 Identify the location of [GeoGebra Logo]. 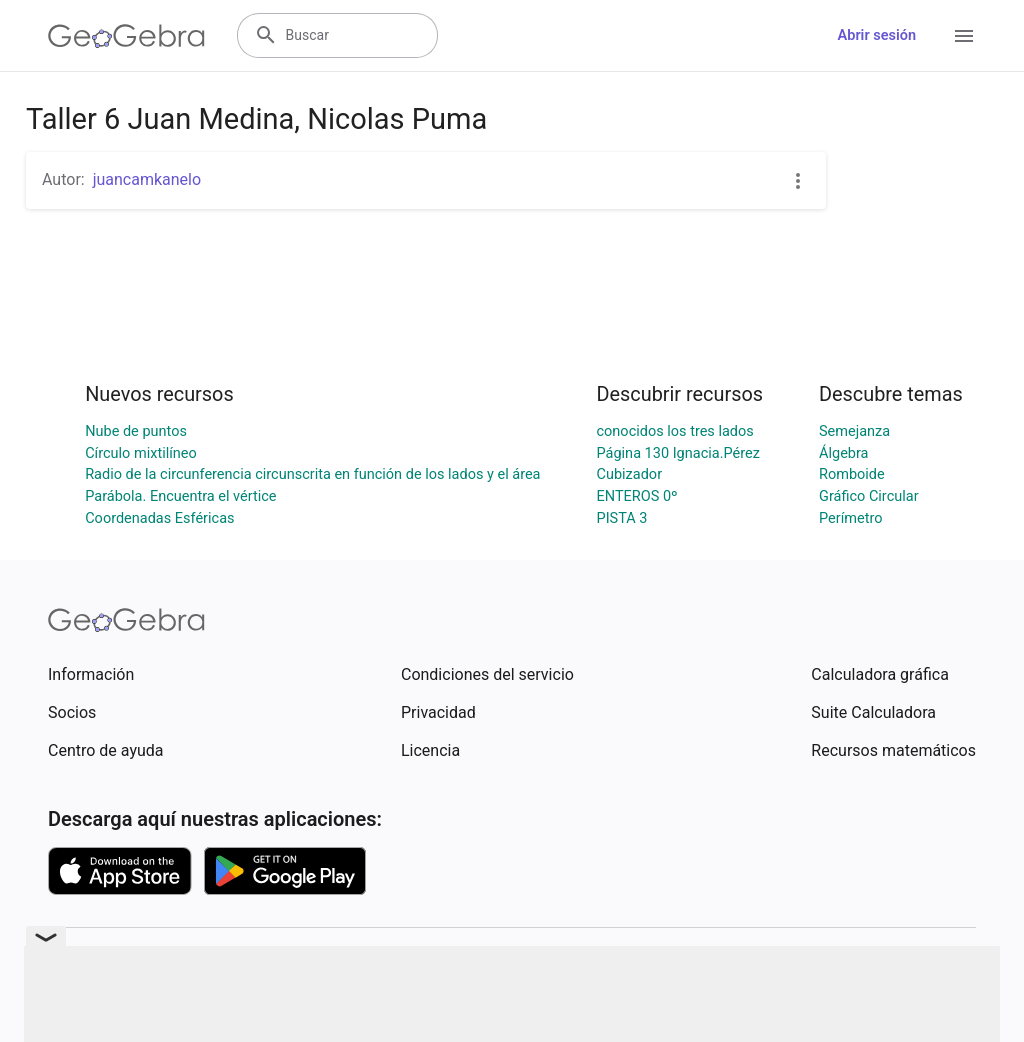
(126, 36).